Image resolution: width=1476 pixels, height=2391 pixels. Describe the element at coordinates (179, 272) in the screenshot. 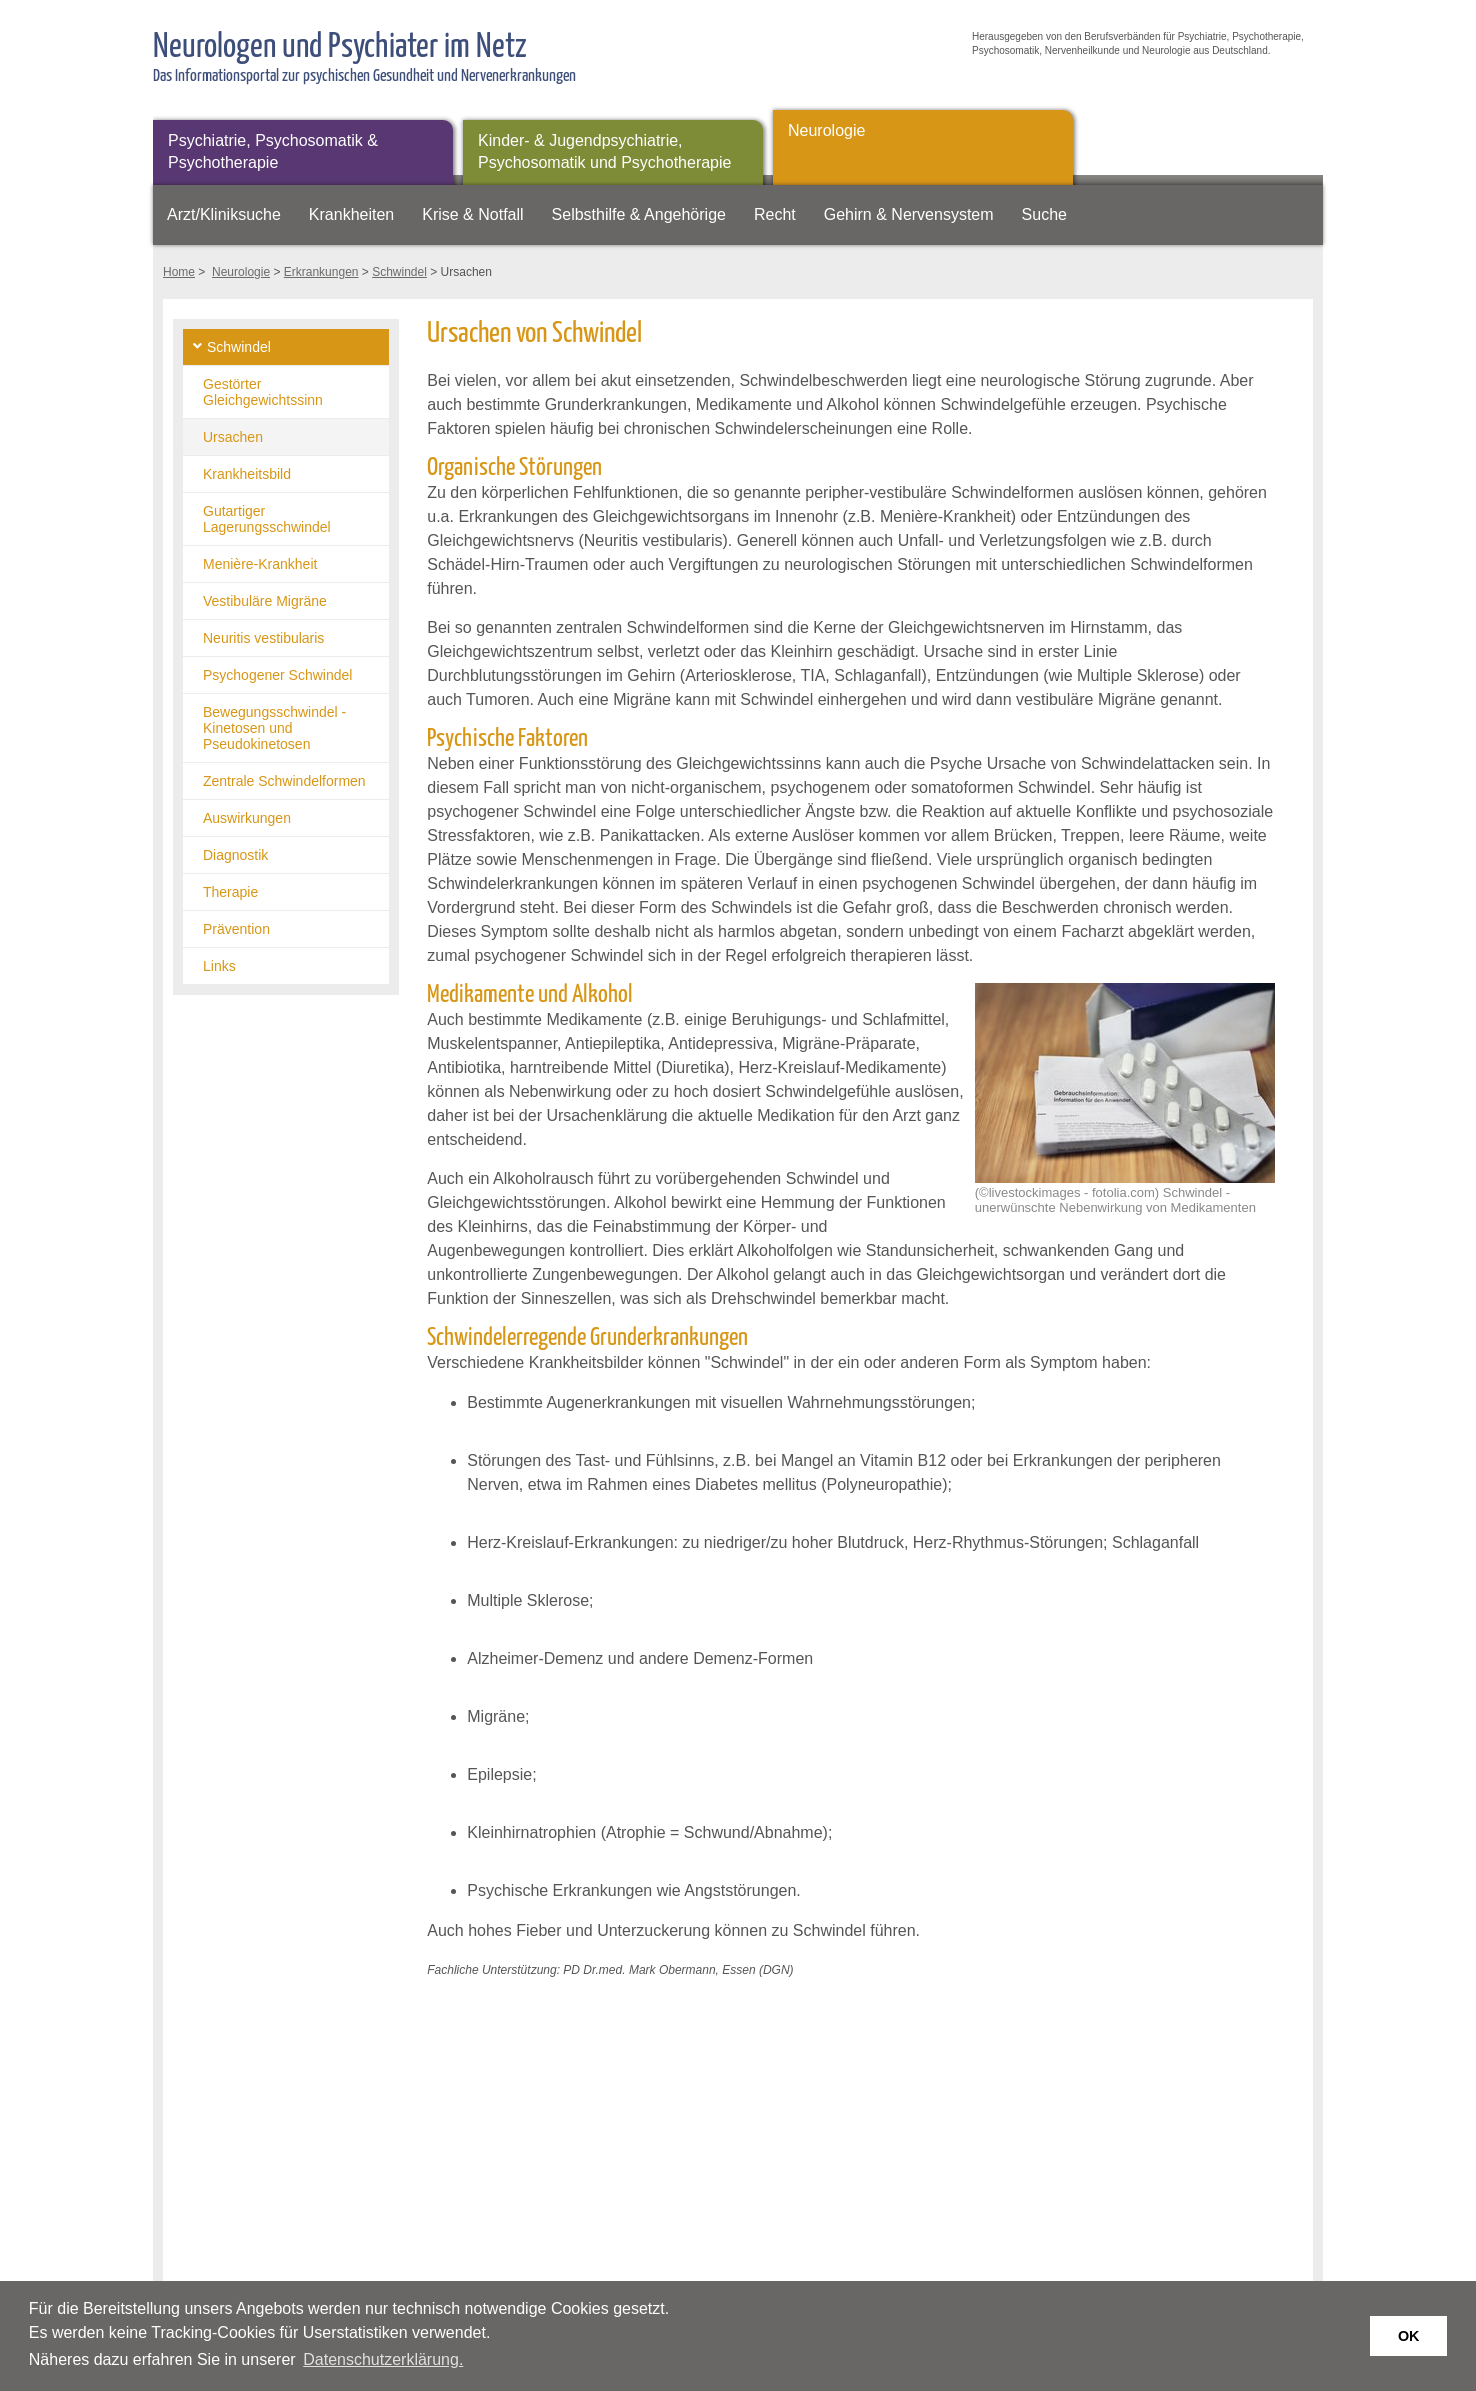

I see `Home` at that location.